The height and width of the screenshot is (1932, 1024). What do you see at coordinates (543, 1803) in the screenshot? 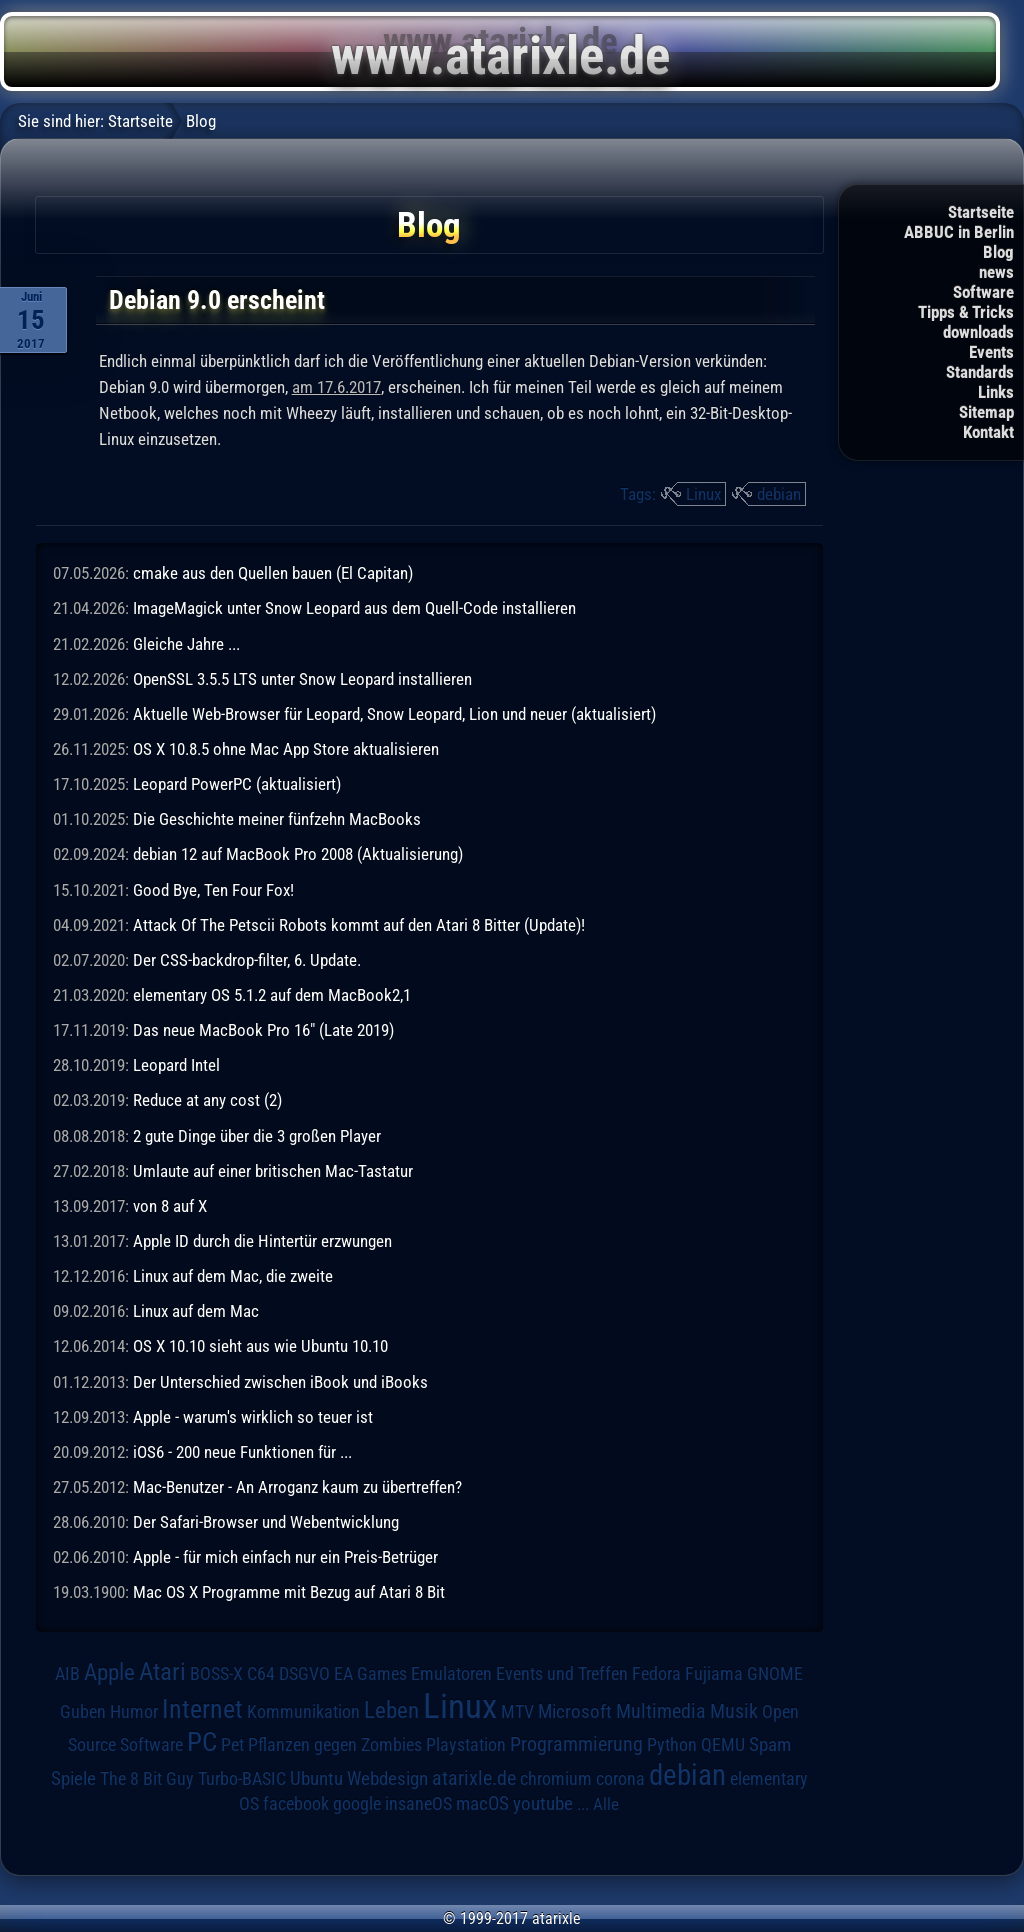
I see `youtube` at bounding box center [543, 1803].